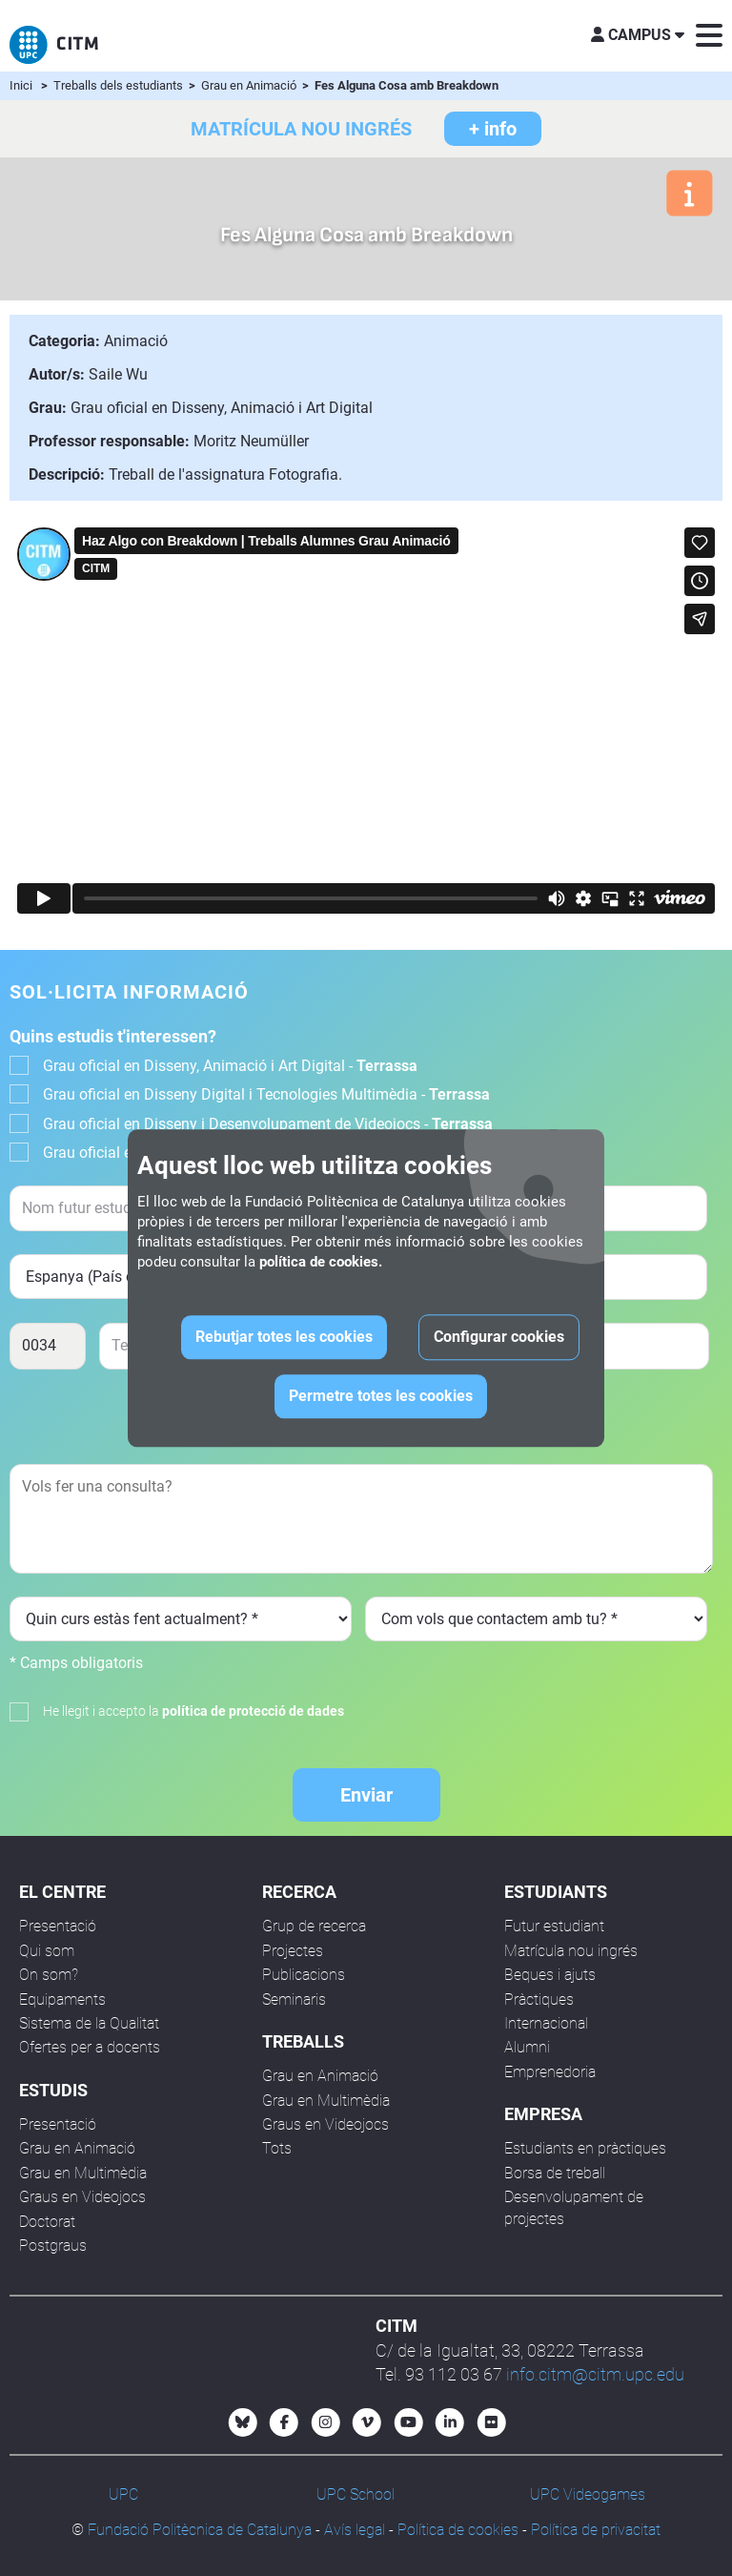  I want to click on Tots, so click(277, 2148).